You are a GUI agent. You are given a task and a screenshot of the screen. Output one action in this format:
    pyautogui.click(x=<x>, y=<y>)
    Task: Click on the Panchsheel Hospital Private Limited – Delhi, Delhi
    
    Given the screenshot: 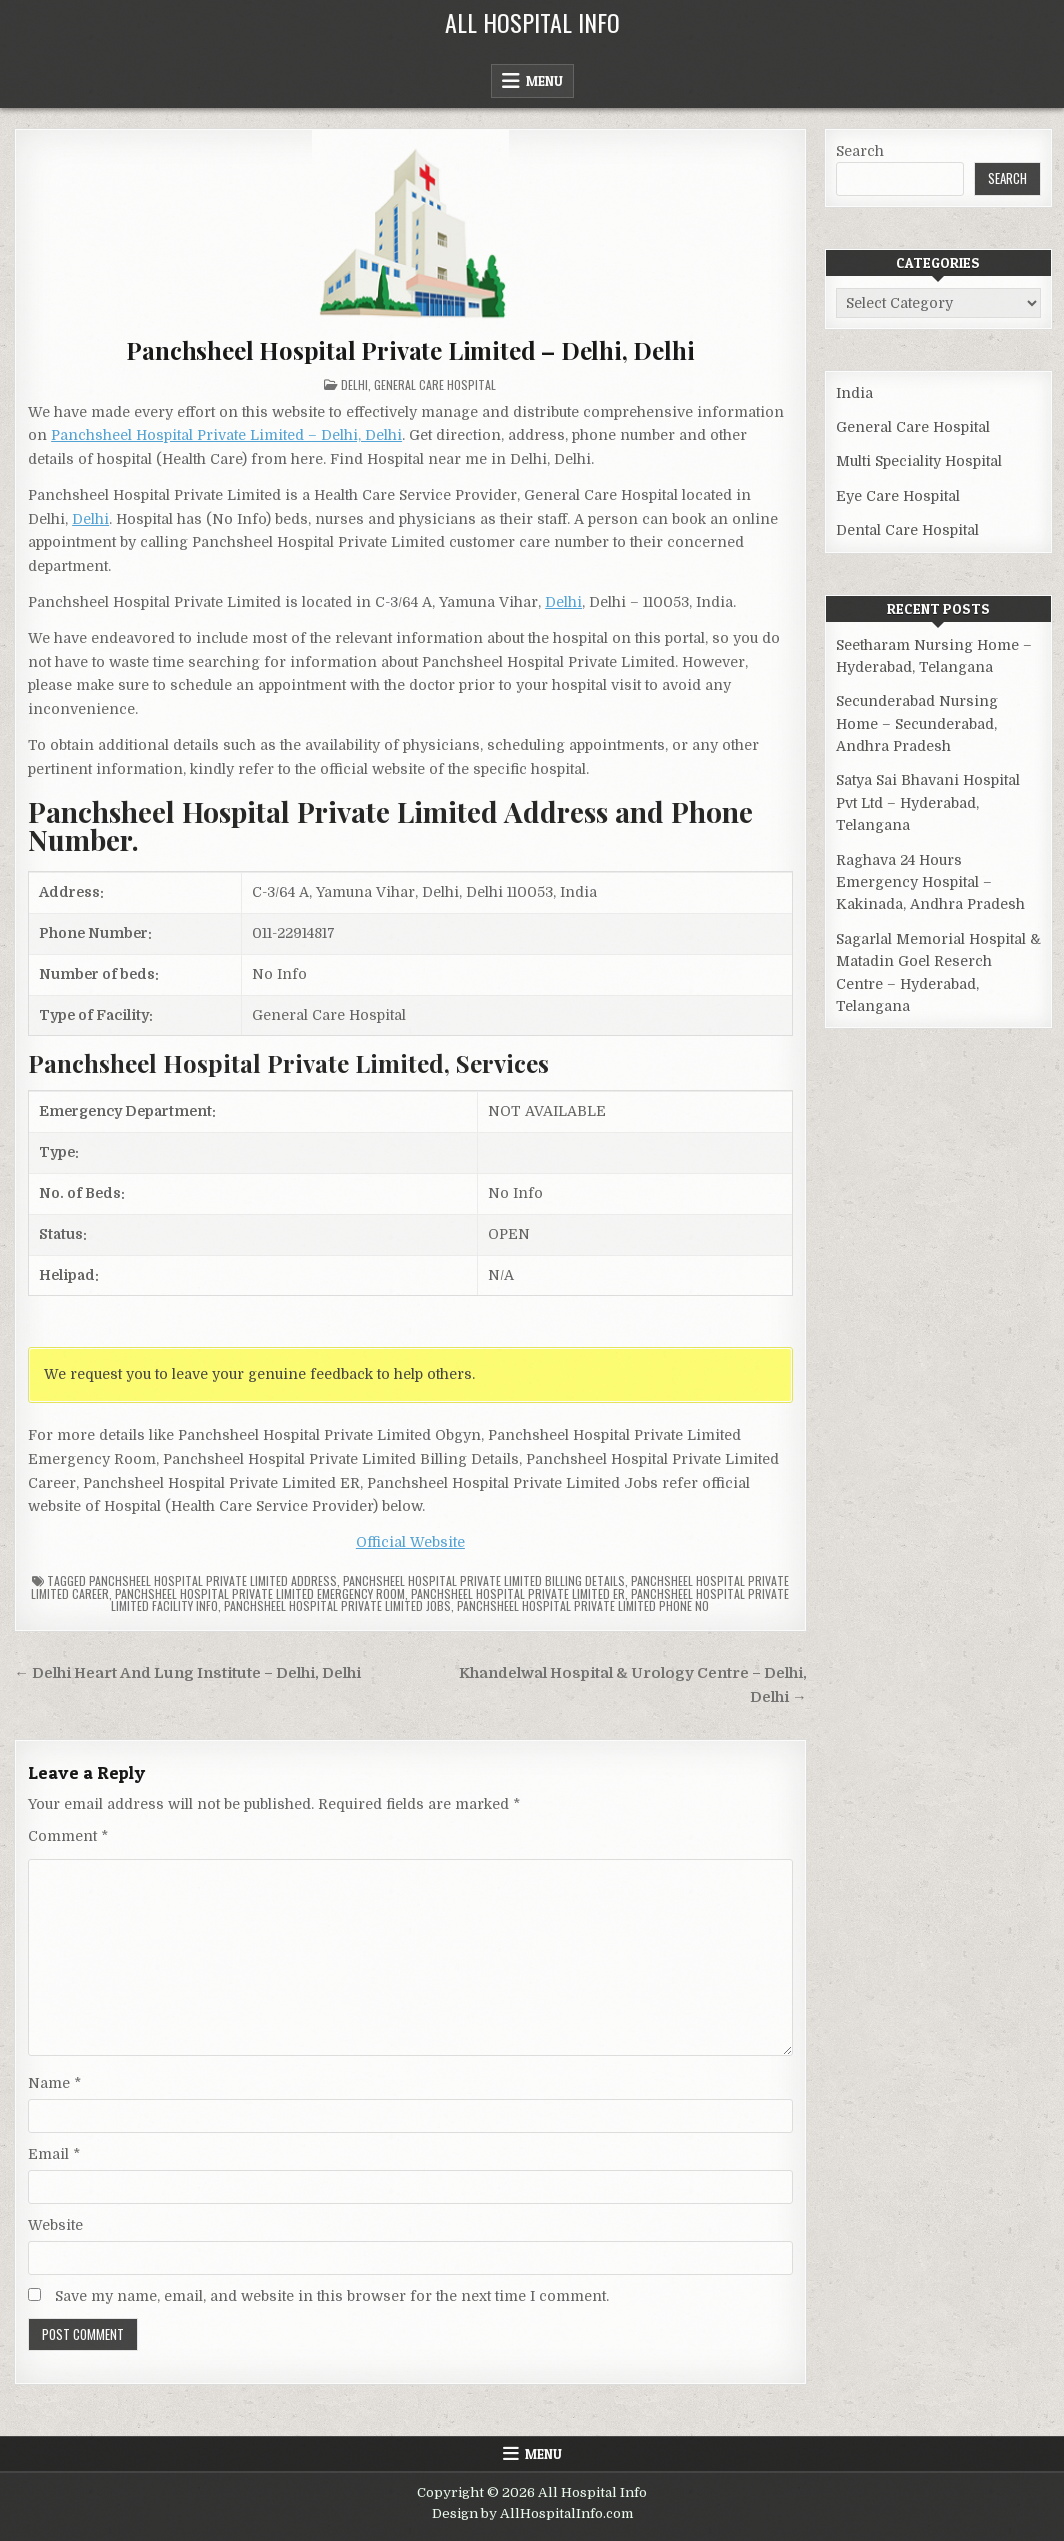 What is the action you would take?
    pyautogui.click(x=410, y=350)
    